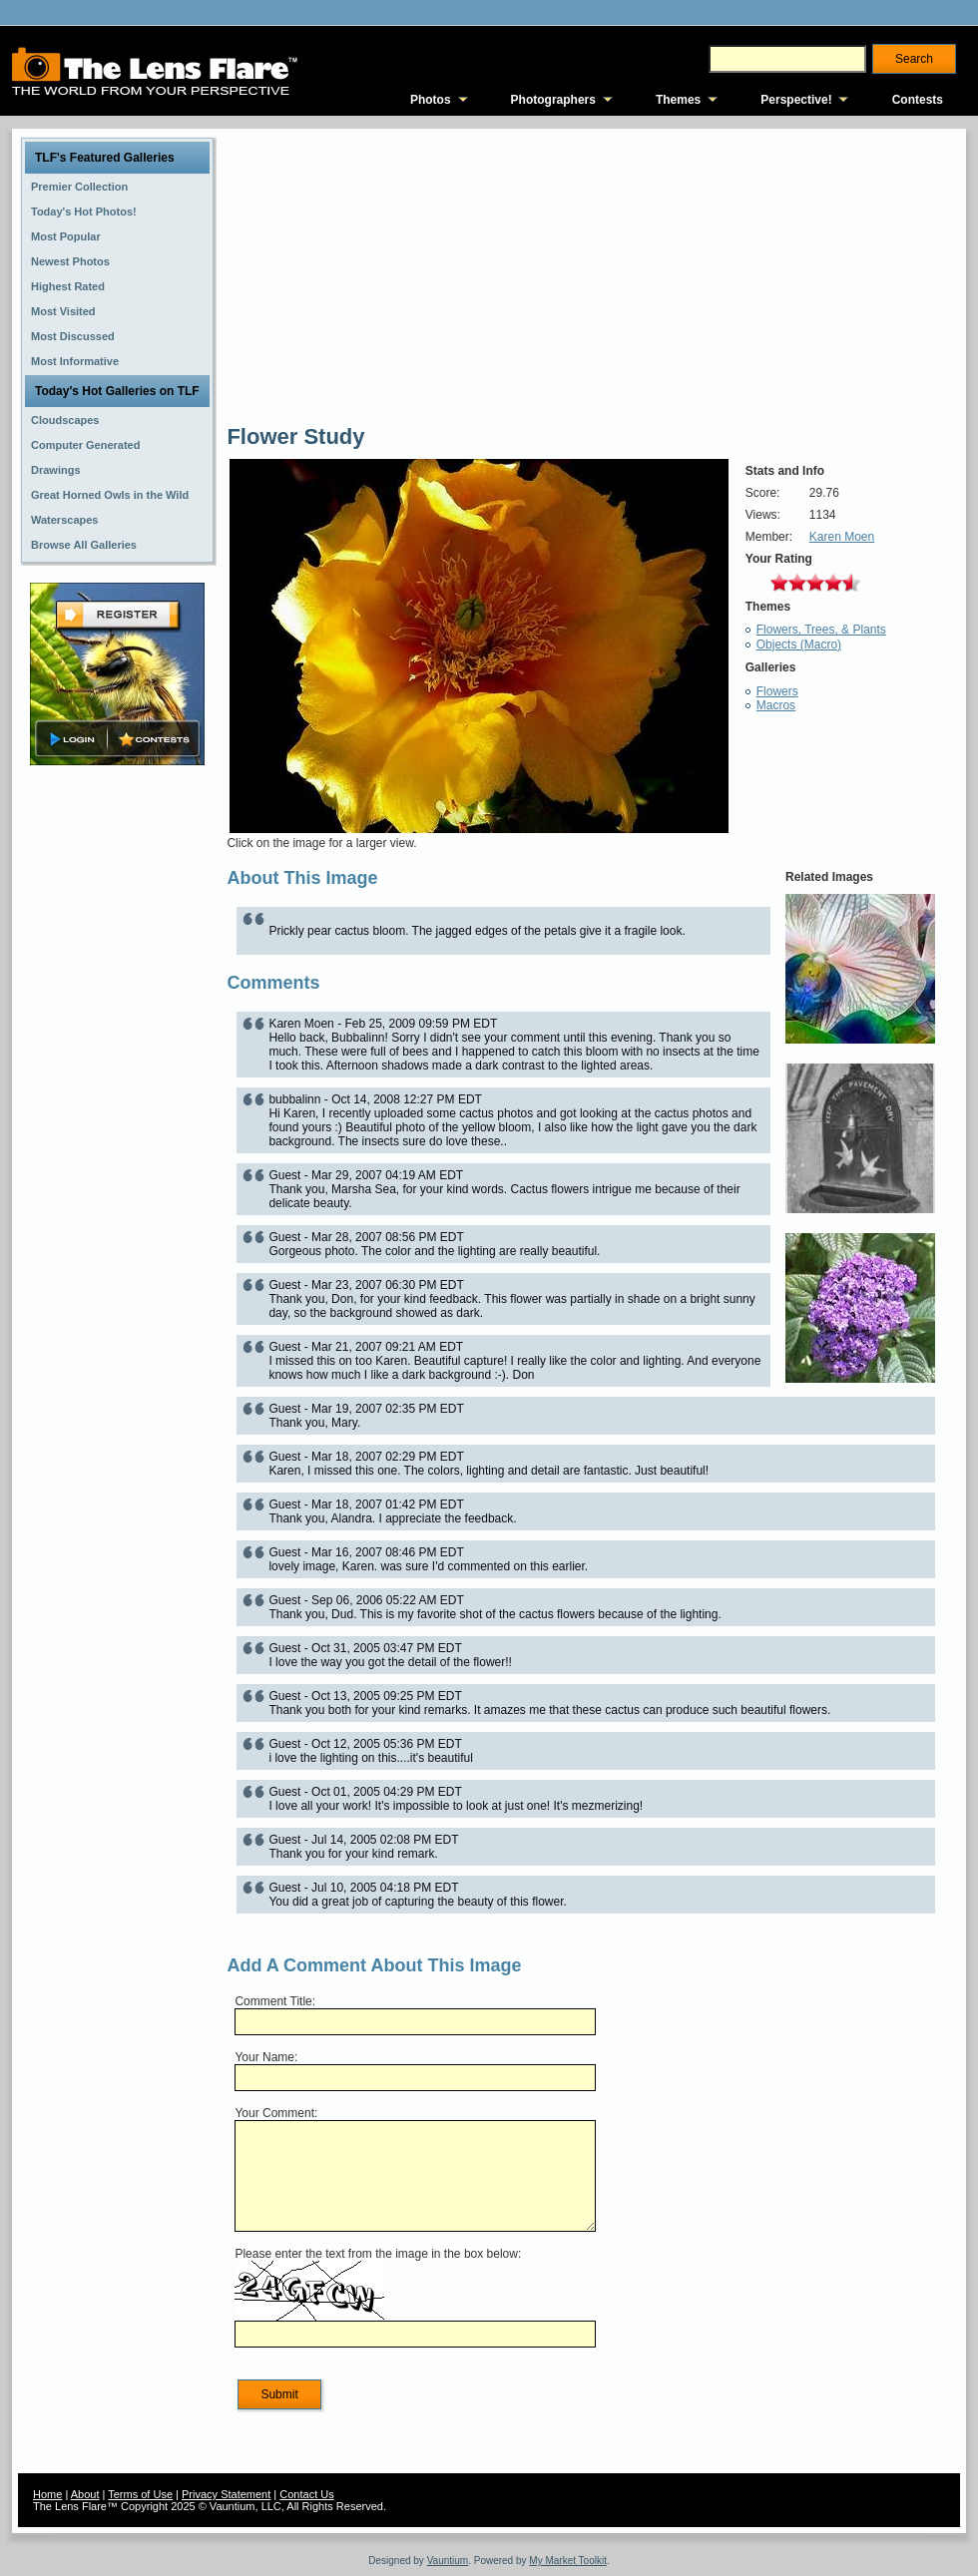 The height and width of the screenshot is (2576, 978). Describe the element at coordinates (85, 2494) in the screenshot. I see `About` at that location.